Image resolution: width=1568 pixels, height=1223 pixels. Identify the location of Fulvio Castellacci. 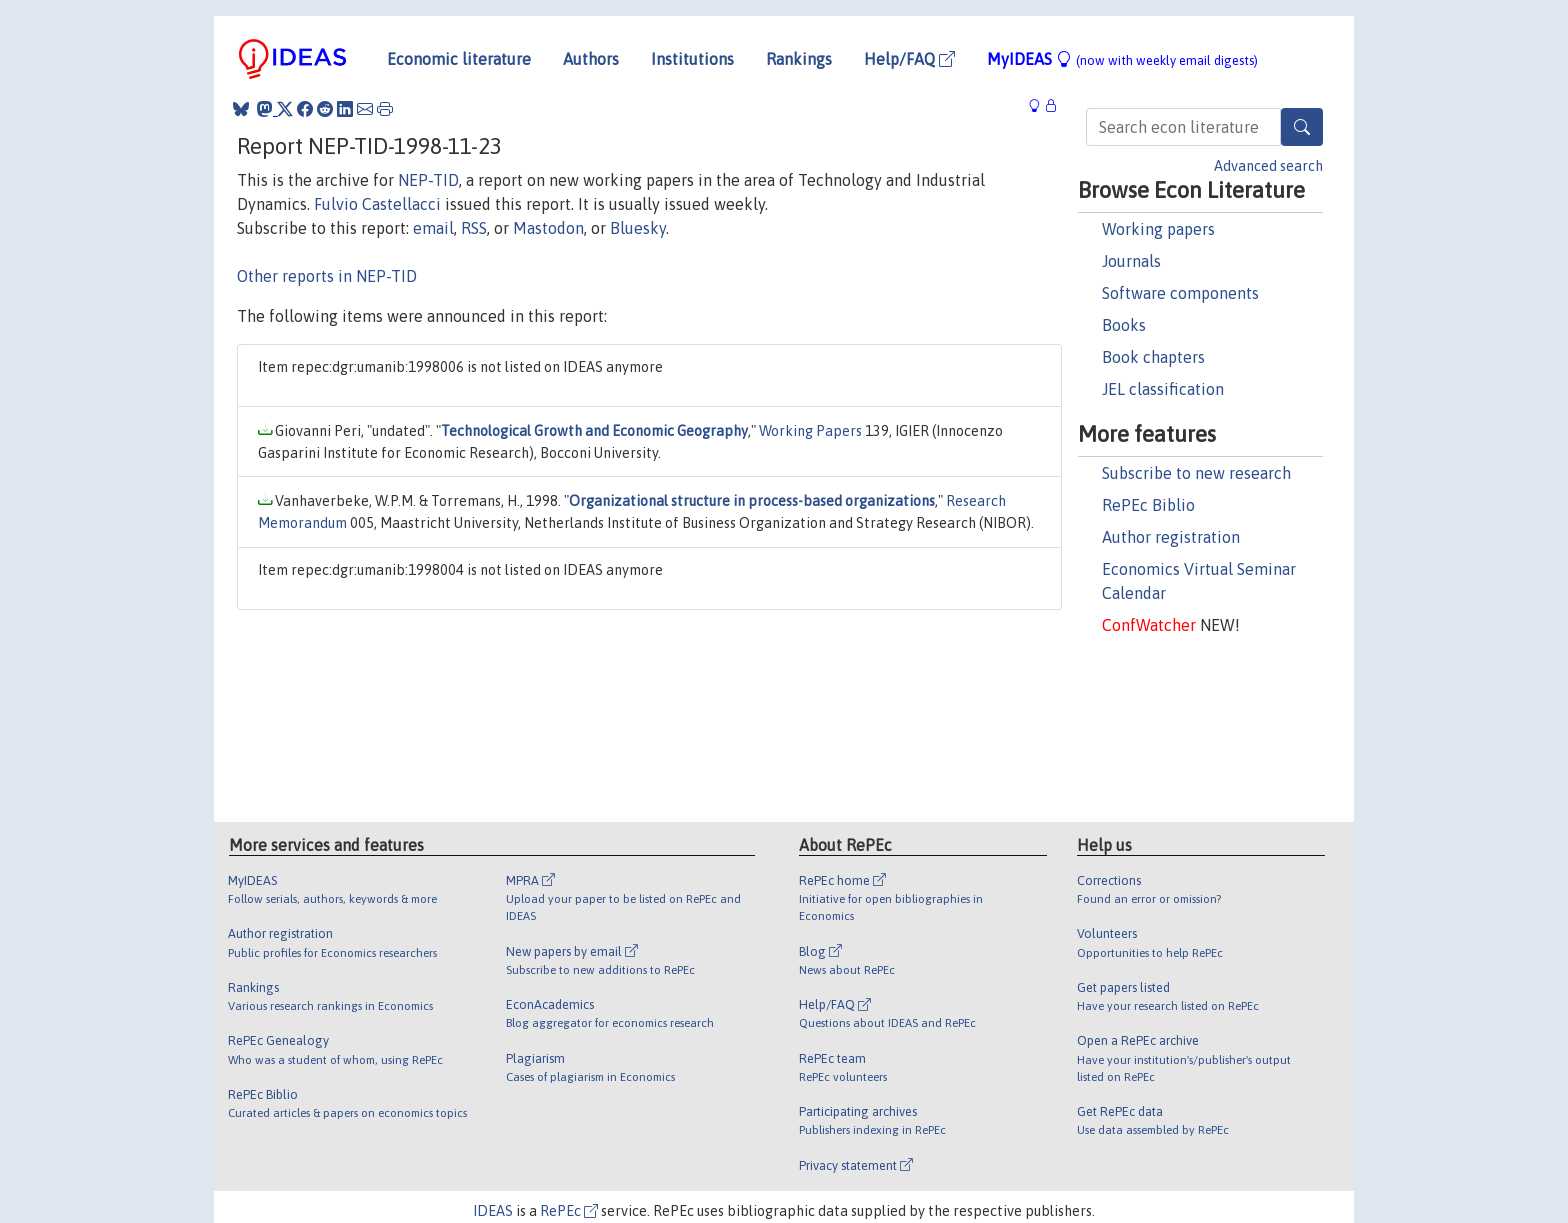
(377, 204).